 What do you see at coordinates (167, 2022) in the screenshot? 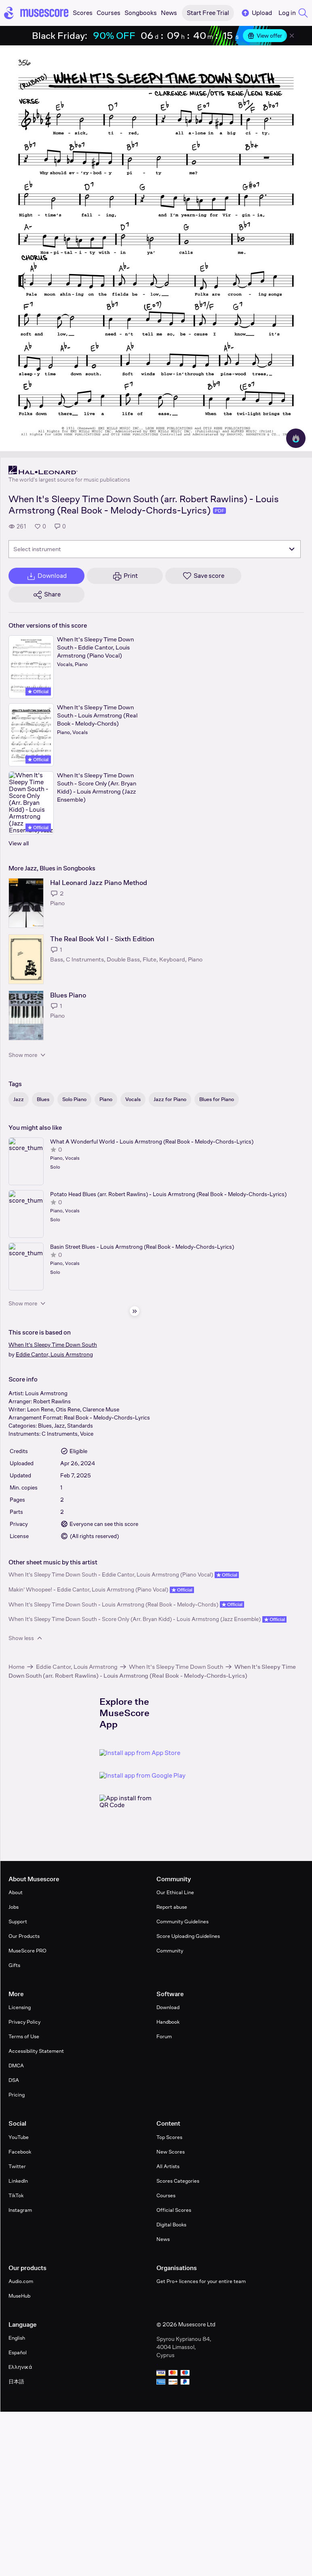
I see `Handbook` at bounding box center [167, 2022].